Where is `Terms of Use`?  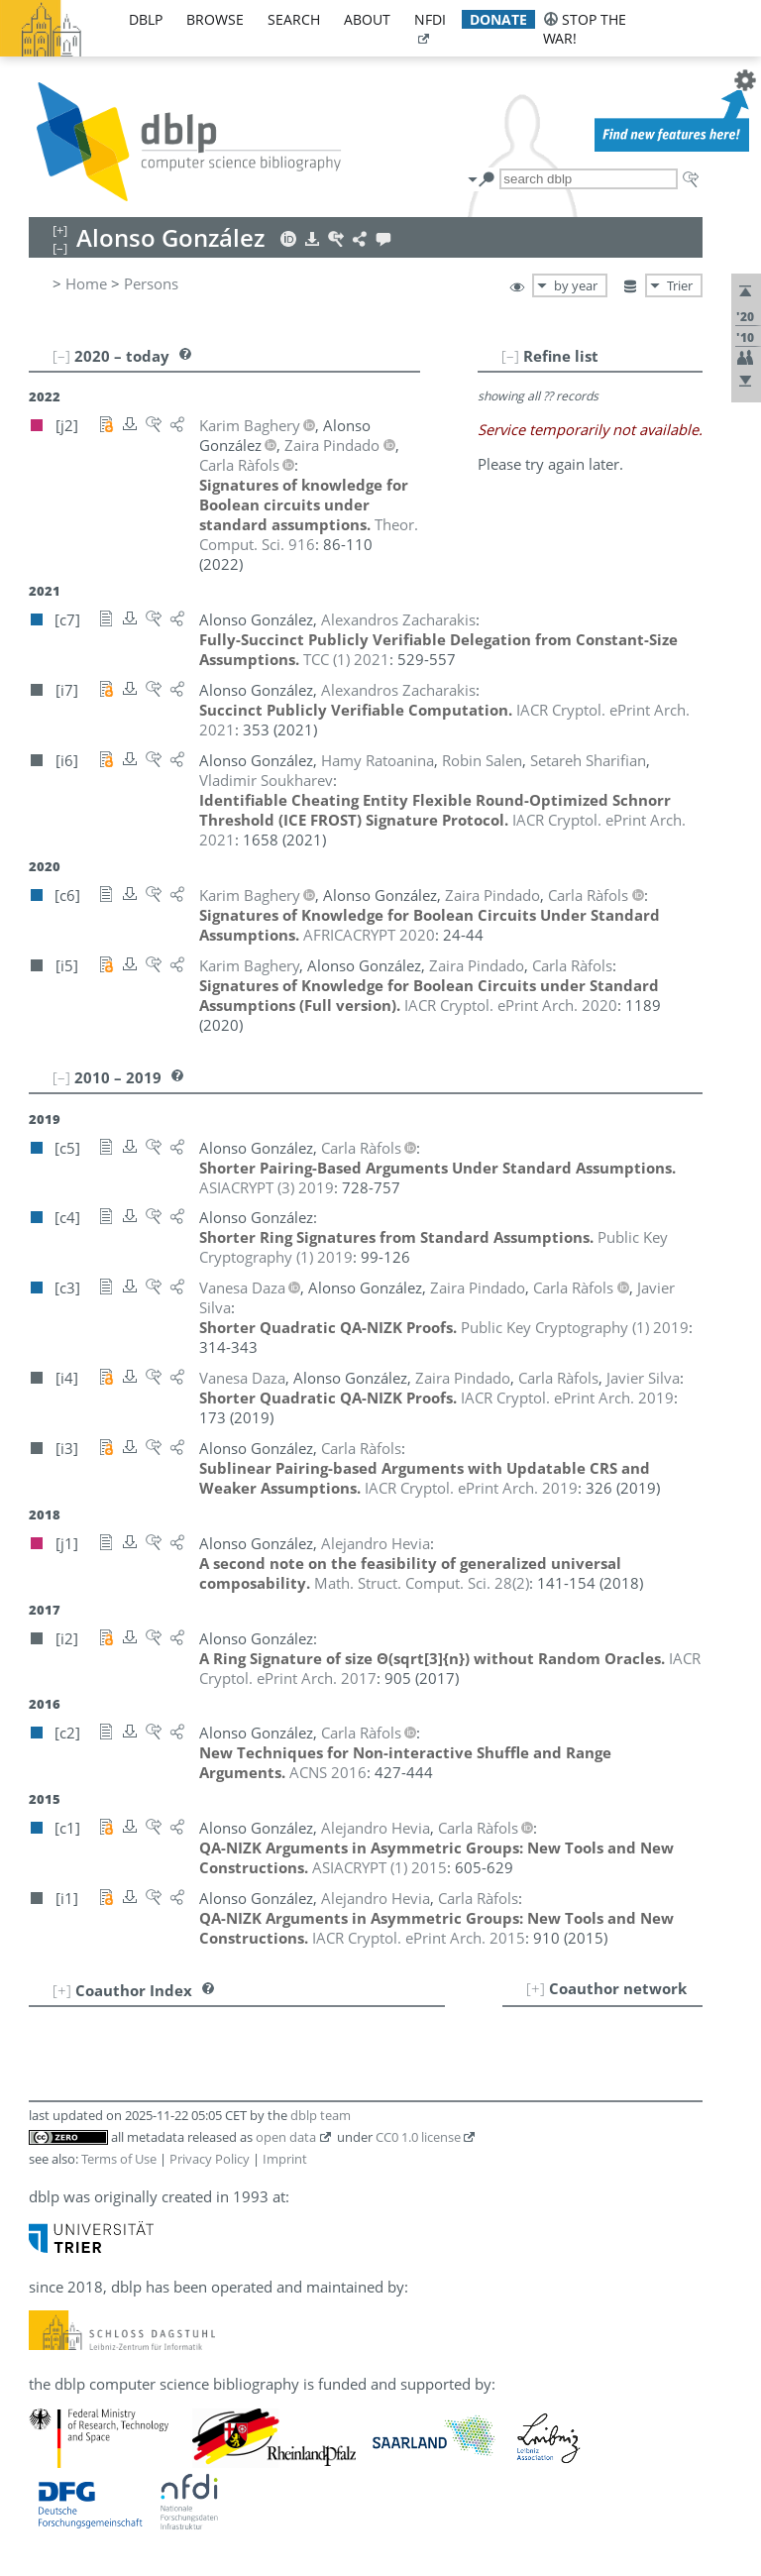
Terms of Use is located at coordinates (119, 2159).